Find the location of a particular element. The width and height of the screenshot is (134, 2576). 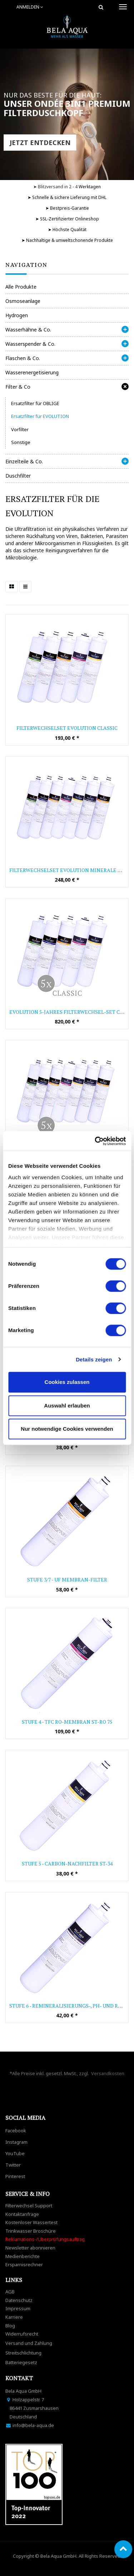

Medienberichte is located at coordinates (22, 2256).